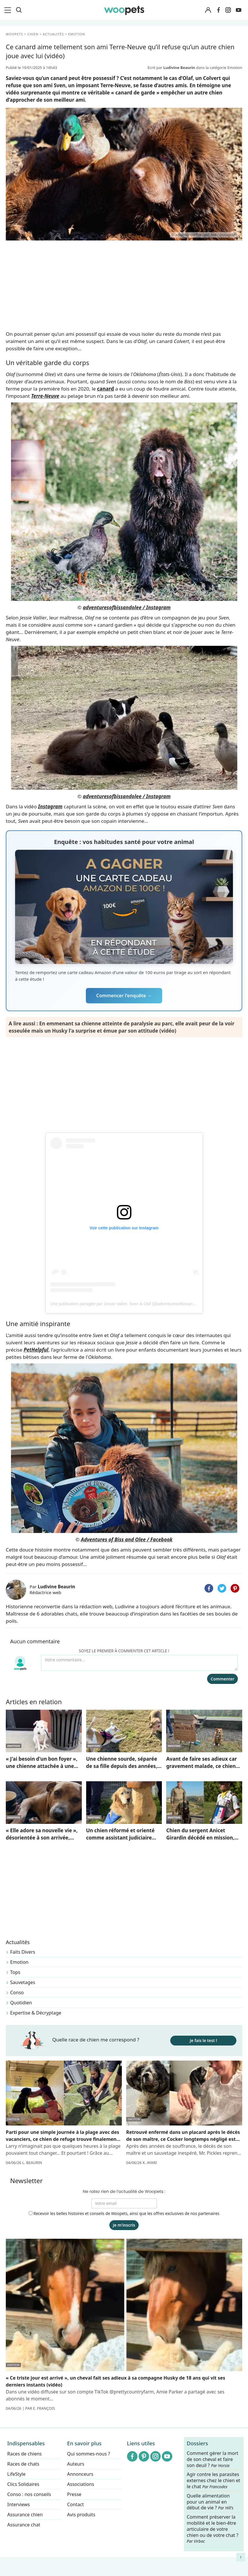 This screenshot has height=2576, width=248. Describe the element at coordinates (23, 2525) in the screenshot. I see `Assurance chat` at that location.